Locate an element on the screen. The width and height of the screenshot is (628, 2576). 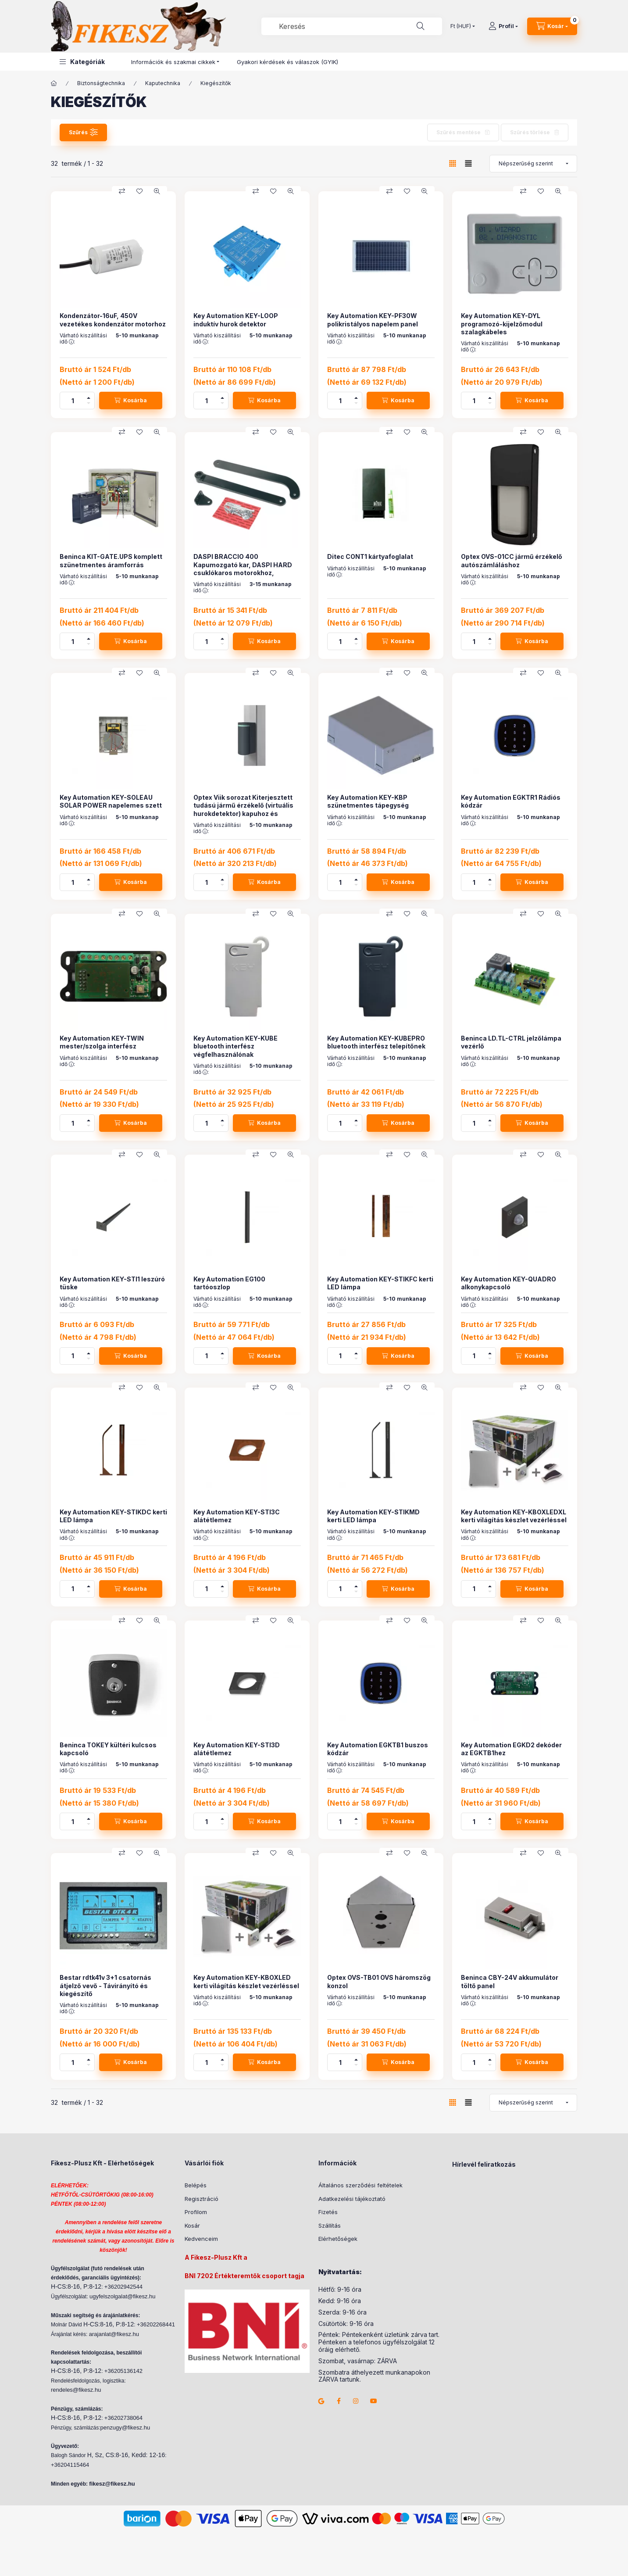
Key Automation KEY-DYL programozó-kijelzőmodul szalagkábeles is located at coordinates (501, 323).